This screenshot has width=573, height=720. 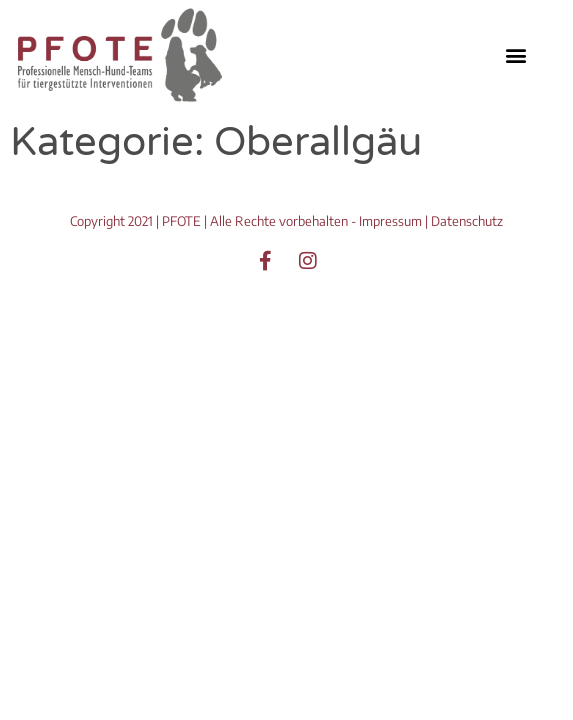 I want to click on Datenschutz, so click(x=467, y=221).